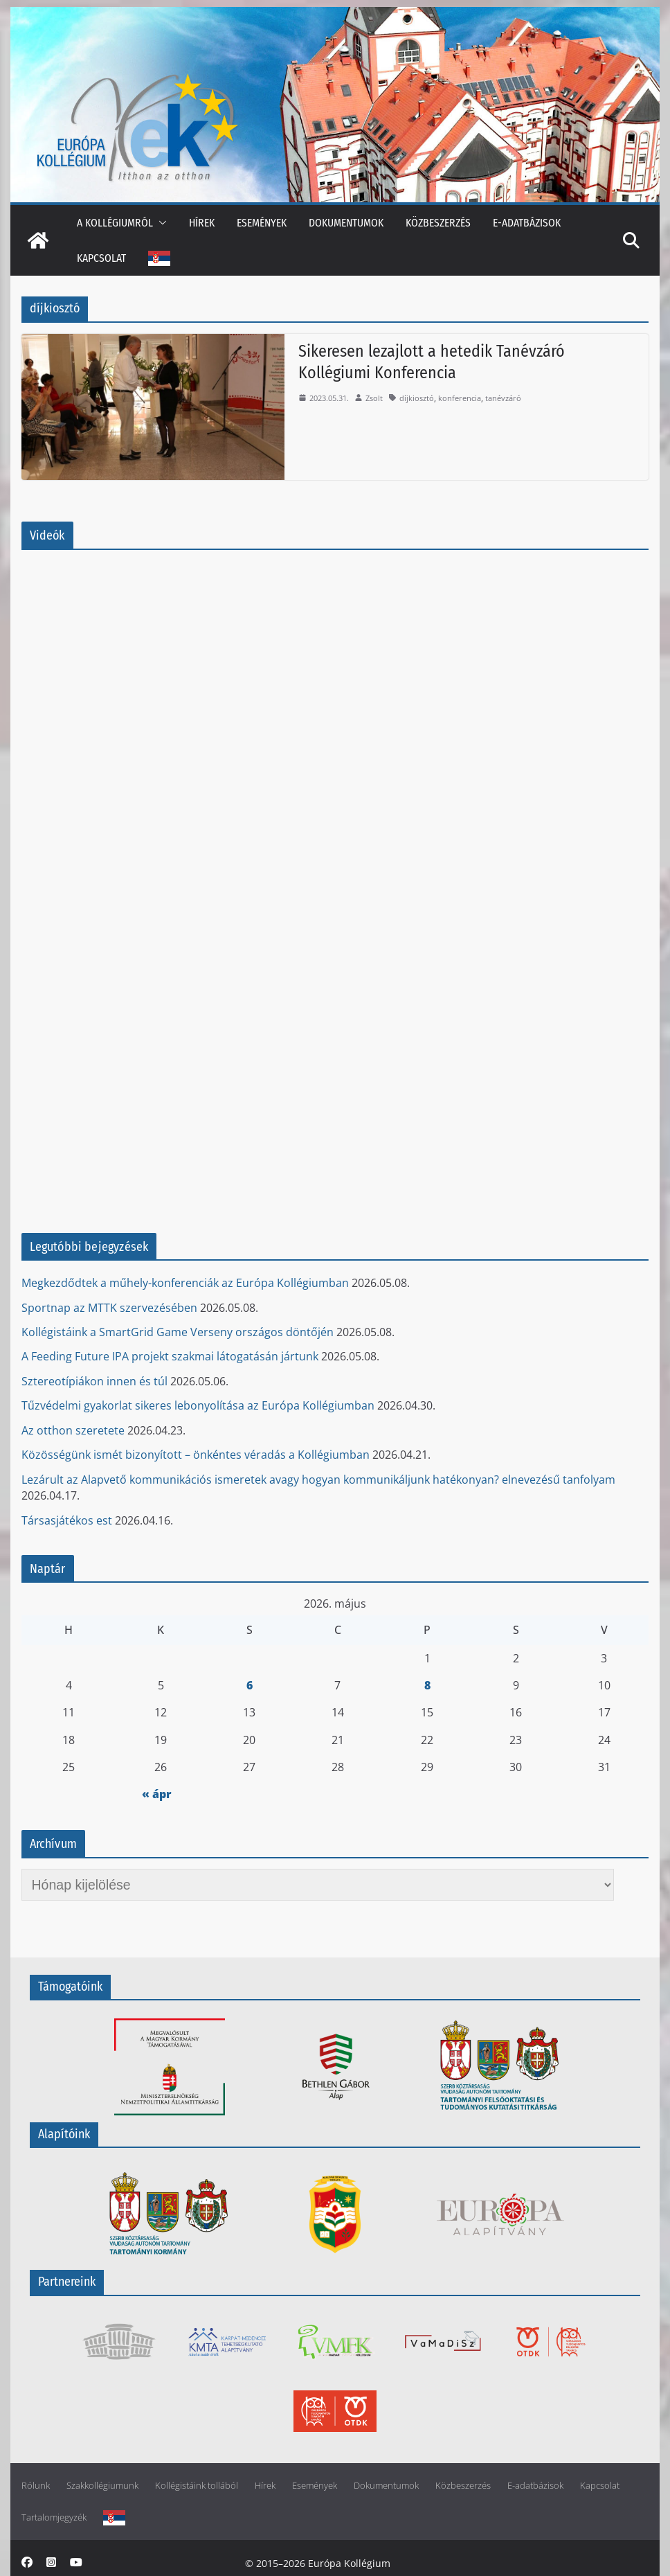 The width and height of the screenshot is (670, 2576). What do you see at coordinates (527, 222) in the screenshot?
I see `E-adatbázisok` at bounding box center [527, 222].